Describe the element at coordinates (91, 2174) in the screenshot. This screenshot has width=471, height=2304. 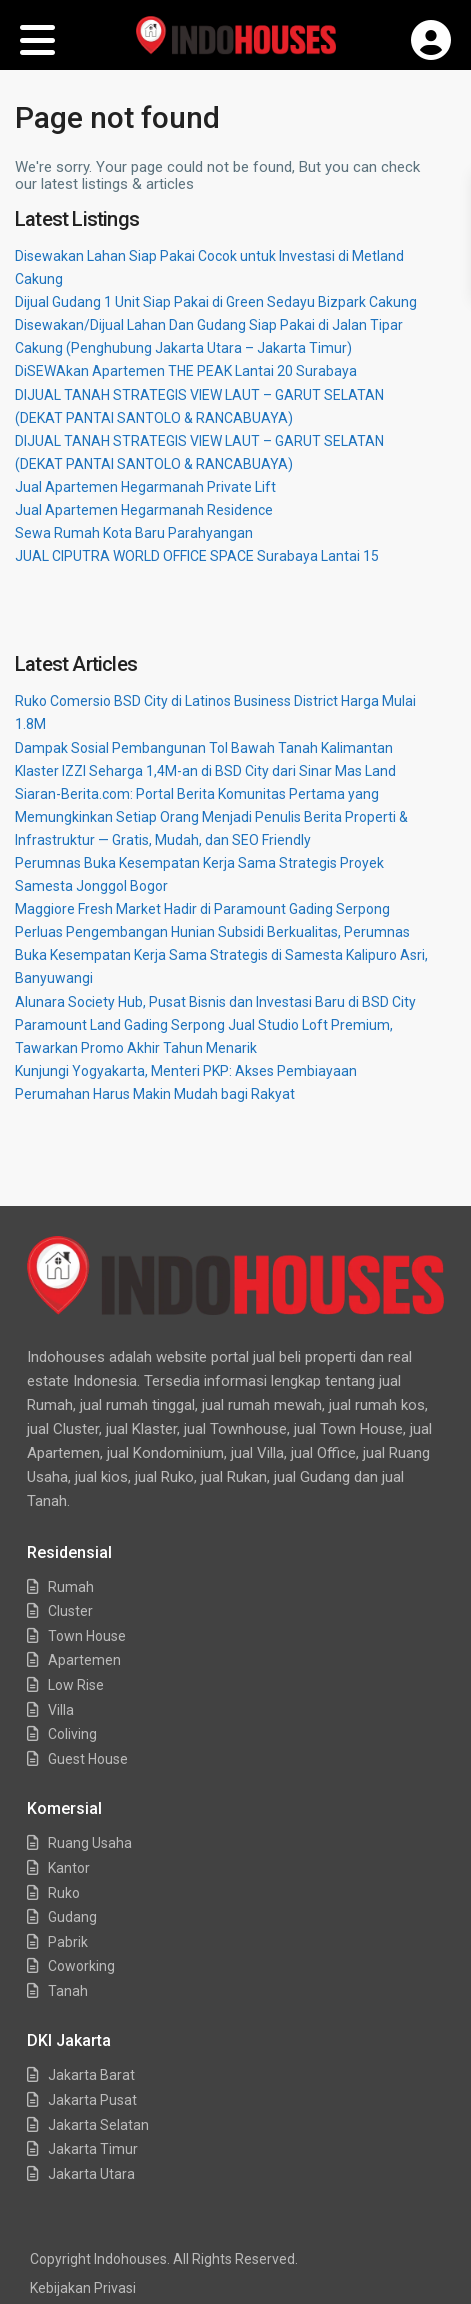
I see `Jakarta Utara` at that location.